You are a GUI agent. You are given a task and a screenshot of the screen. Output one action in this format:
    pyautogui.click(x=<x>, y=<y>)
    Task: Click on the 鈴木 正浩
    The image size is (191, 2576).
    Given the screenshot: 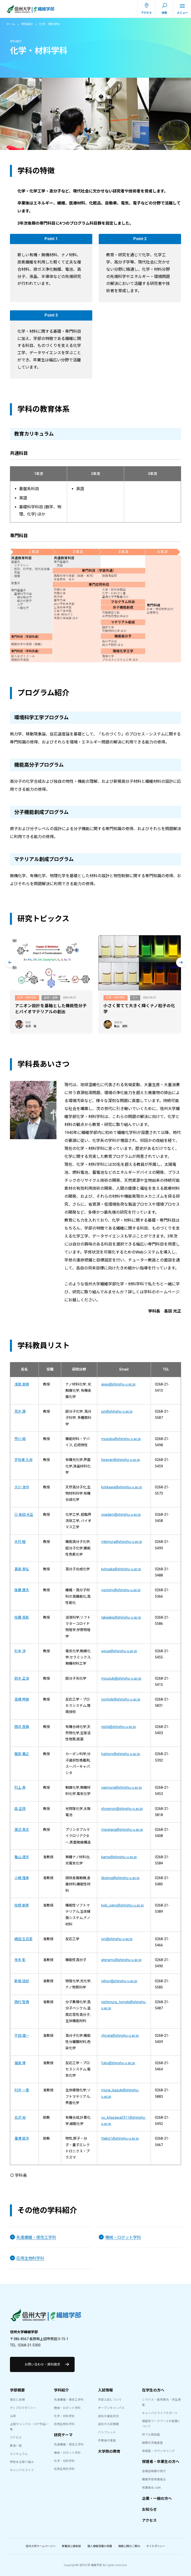 What is the action you would take?
    pyautogui.click(x=21, y=1678)
    